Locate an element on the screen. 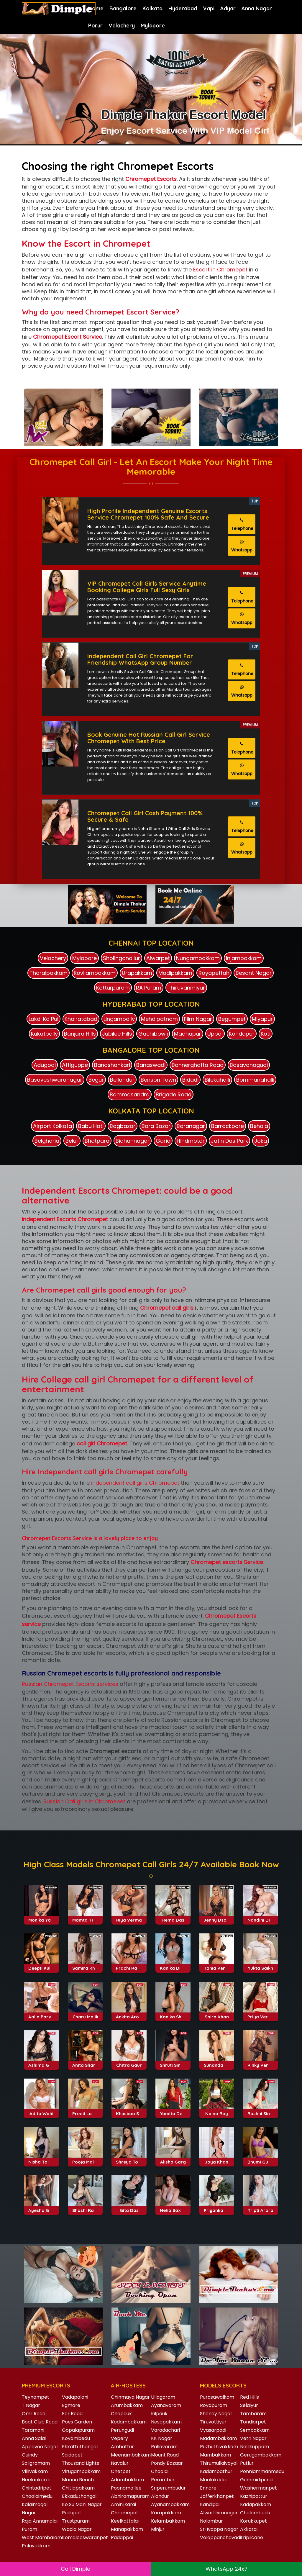  Bannerghatta Road is located at coordinates (198, 1065).